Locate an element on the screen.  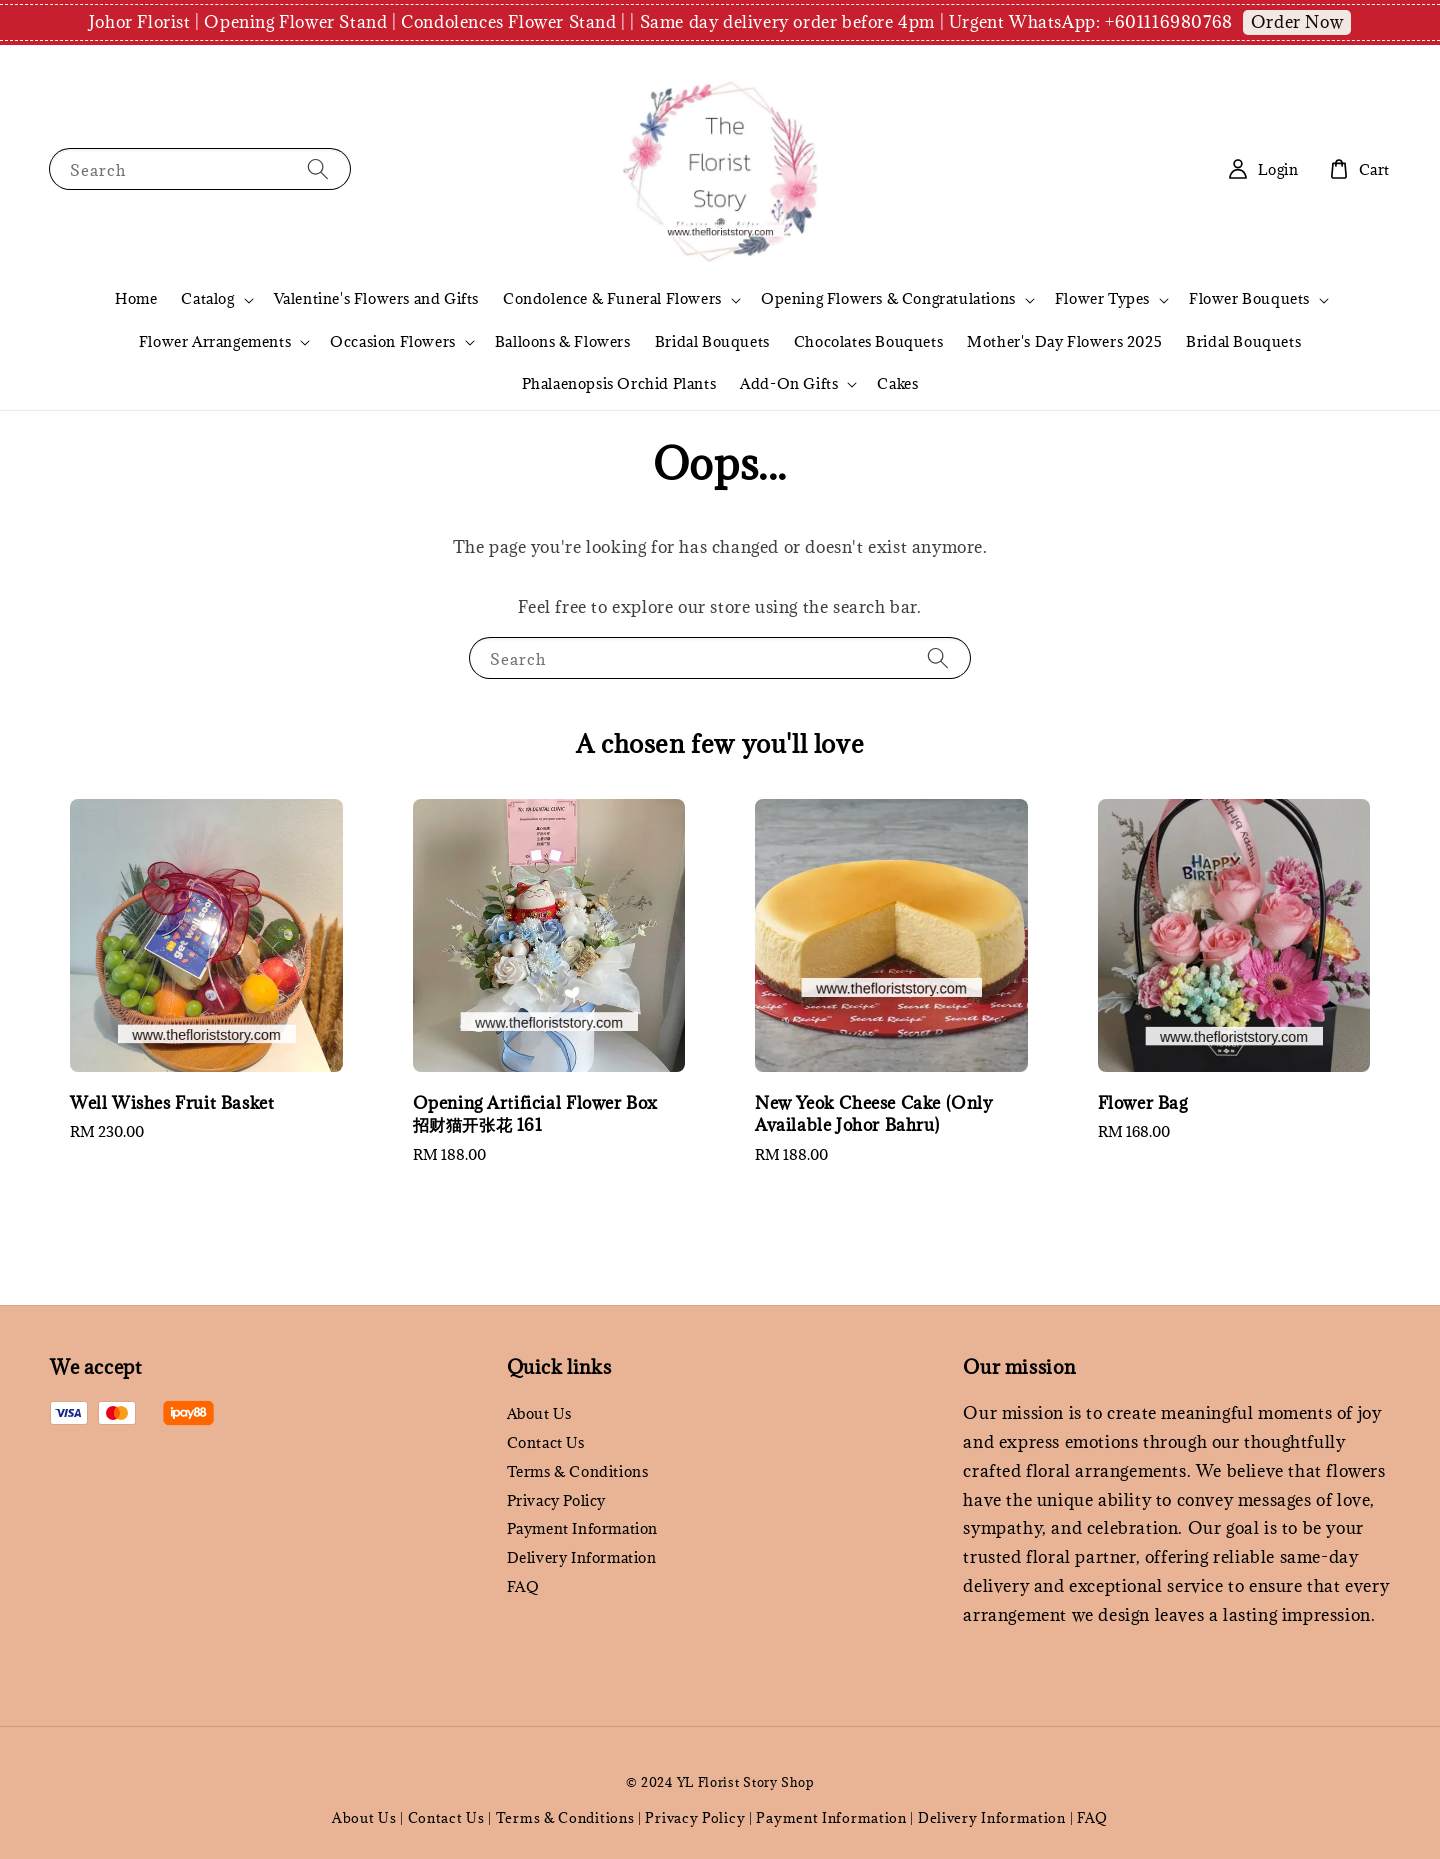
Flower Bouquets is located at coordinates (1249, 299).